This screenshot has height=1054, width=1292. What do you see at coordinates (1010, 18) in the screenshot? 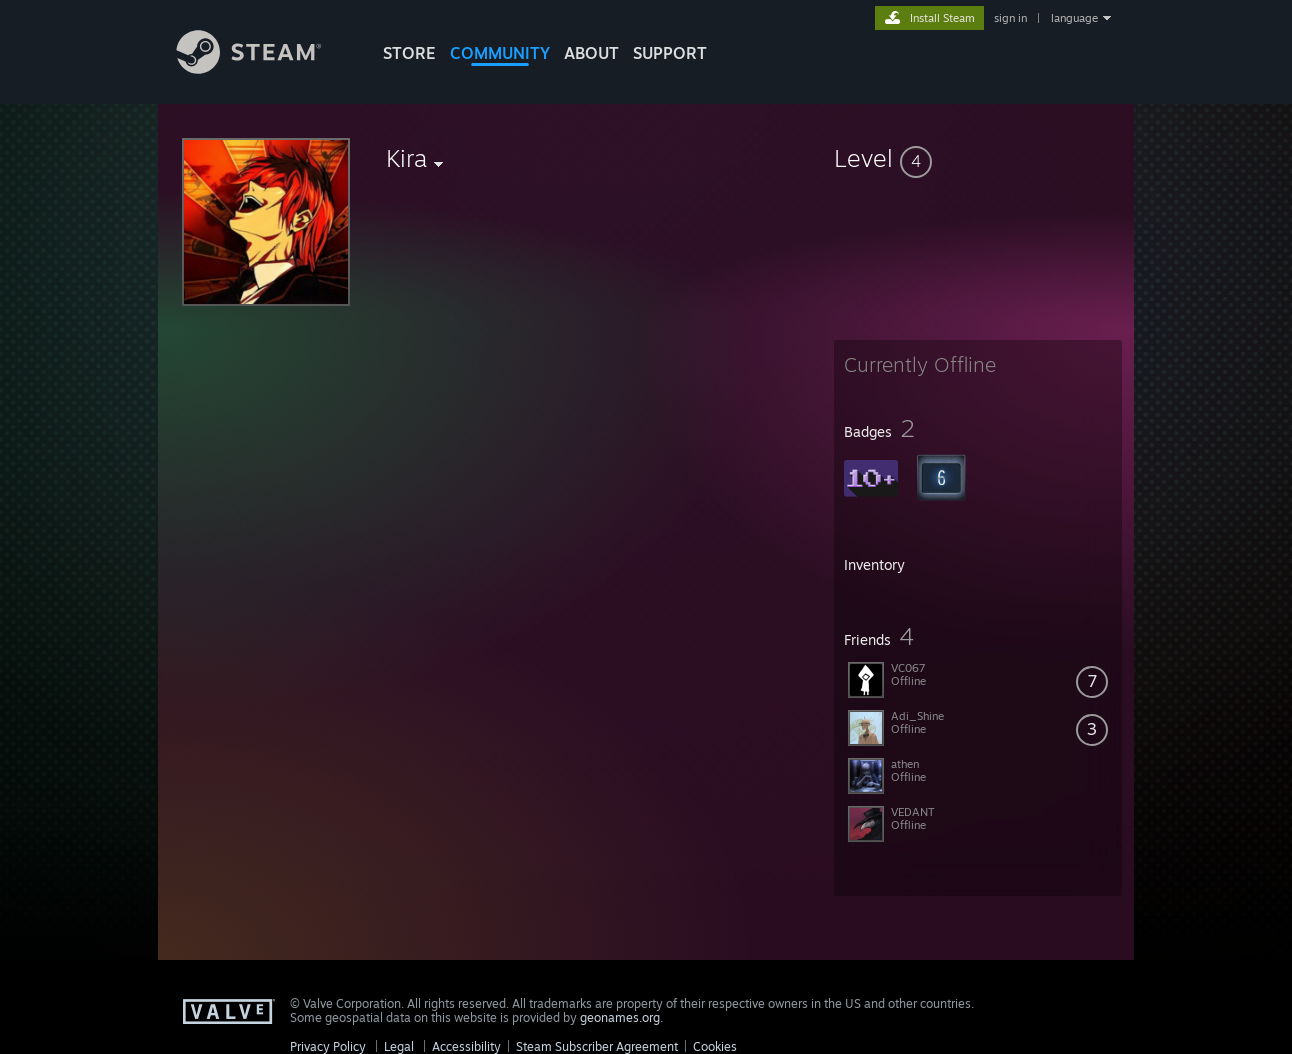
I see `sign in` at bounding box center [1010, 18].